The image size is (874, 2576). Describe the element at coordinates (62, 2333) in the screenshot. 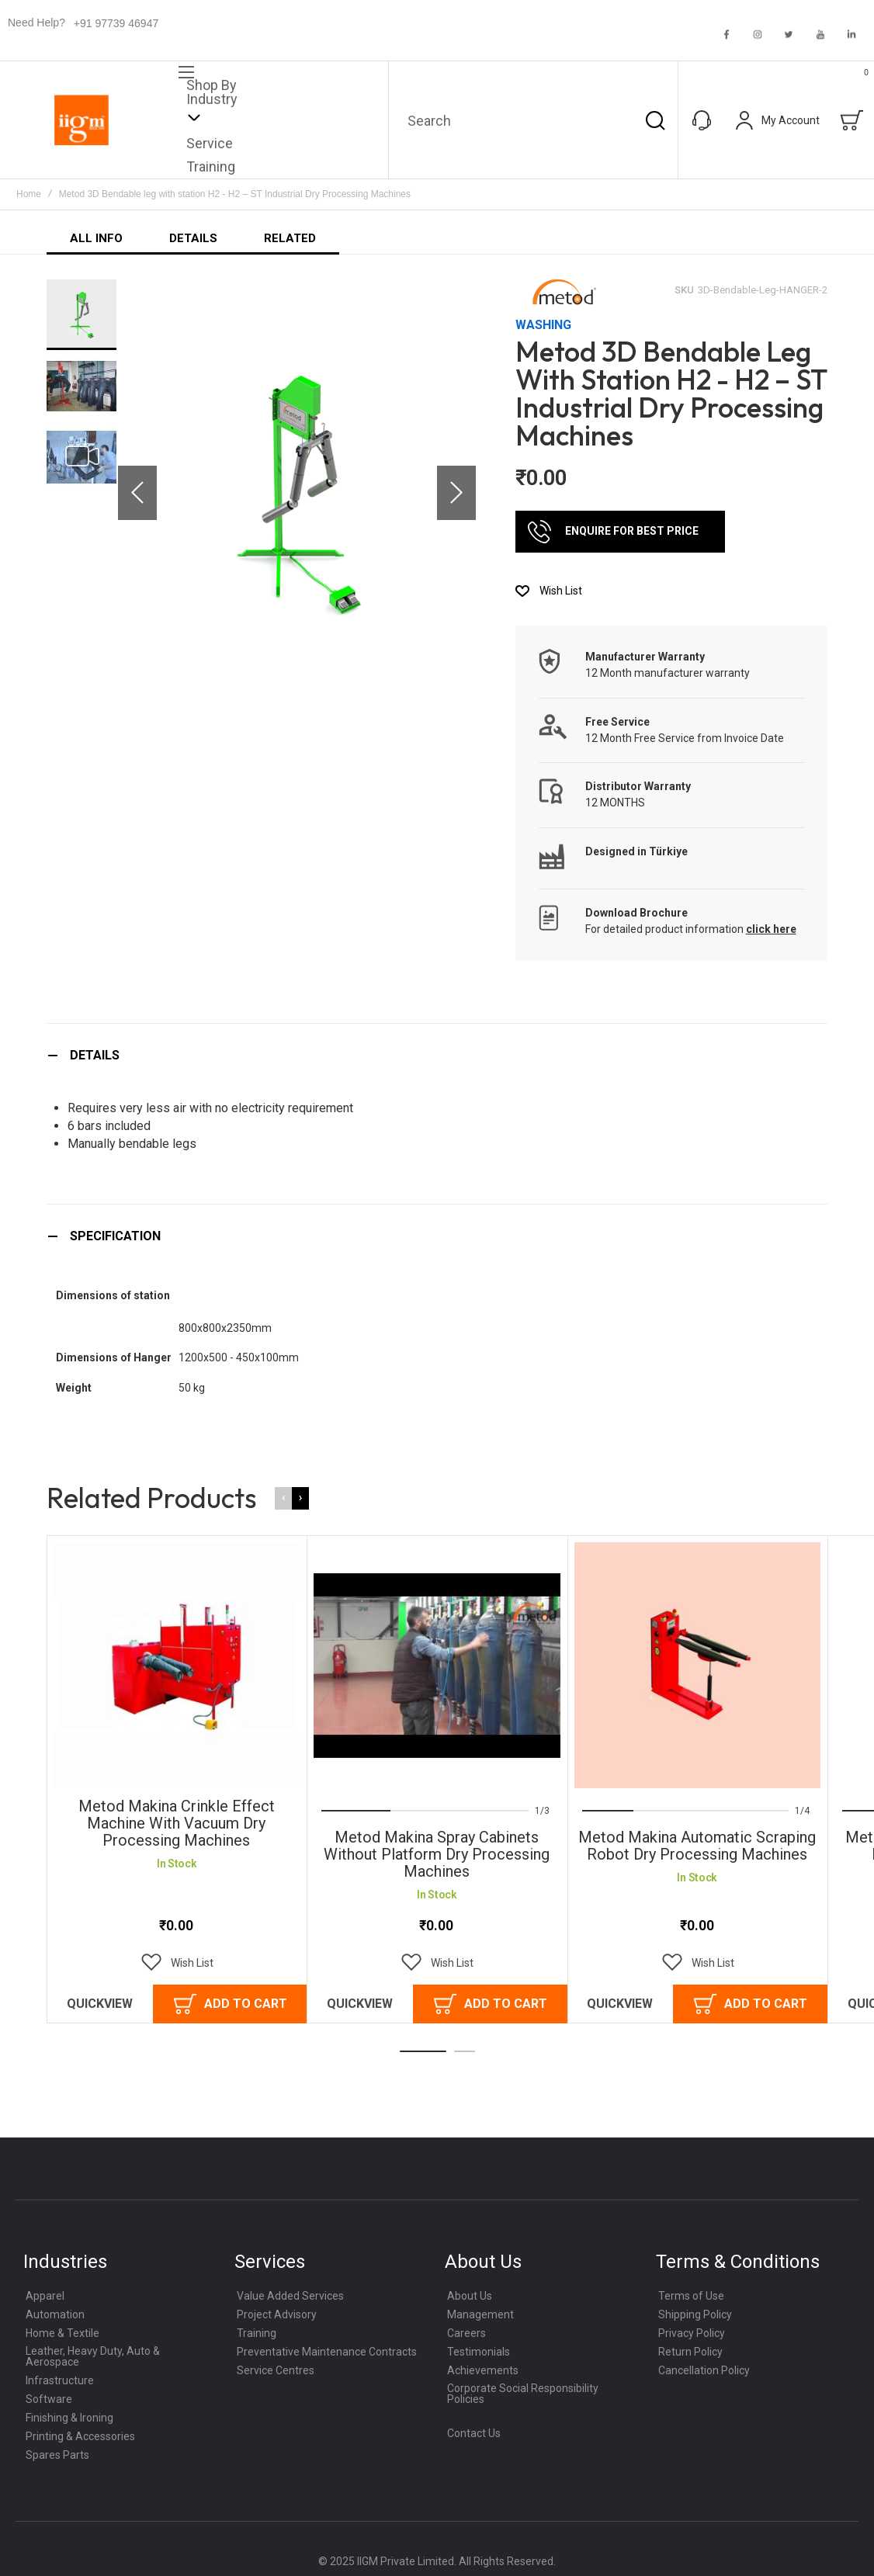

I see `Home & Textile` at that location.